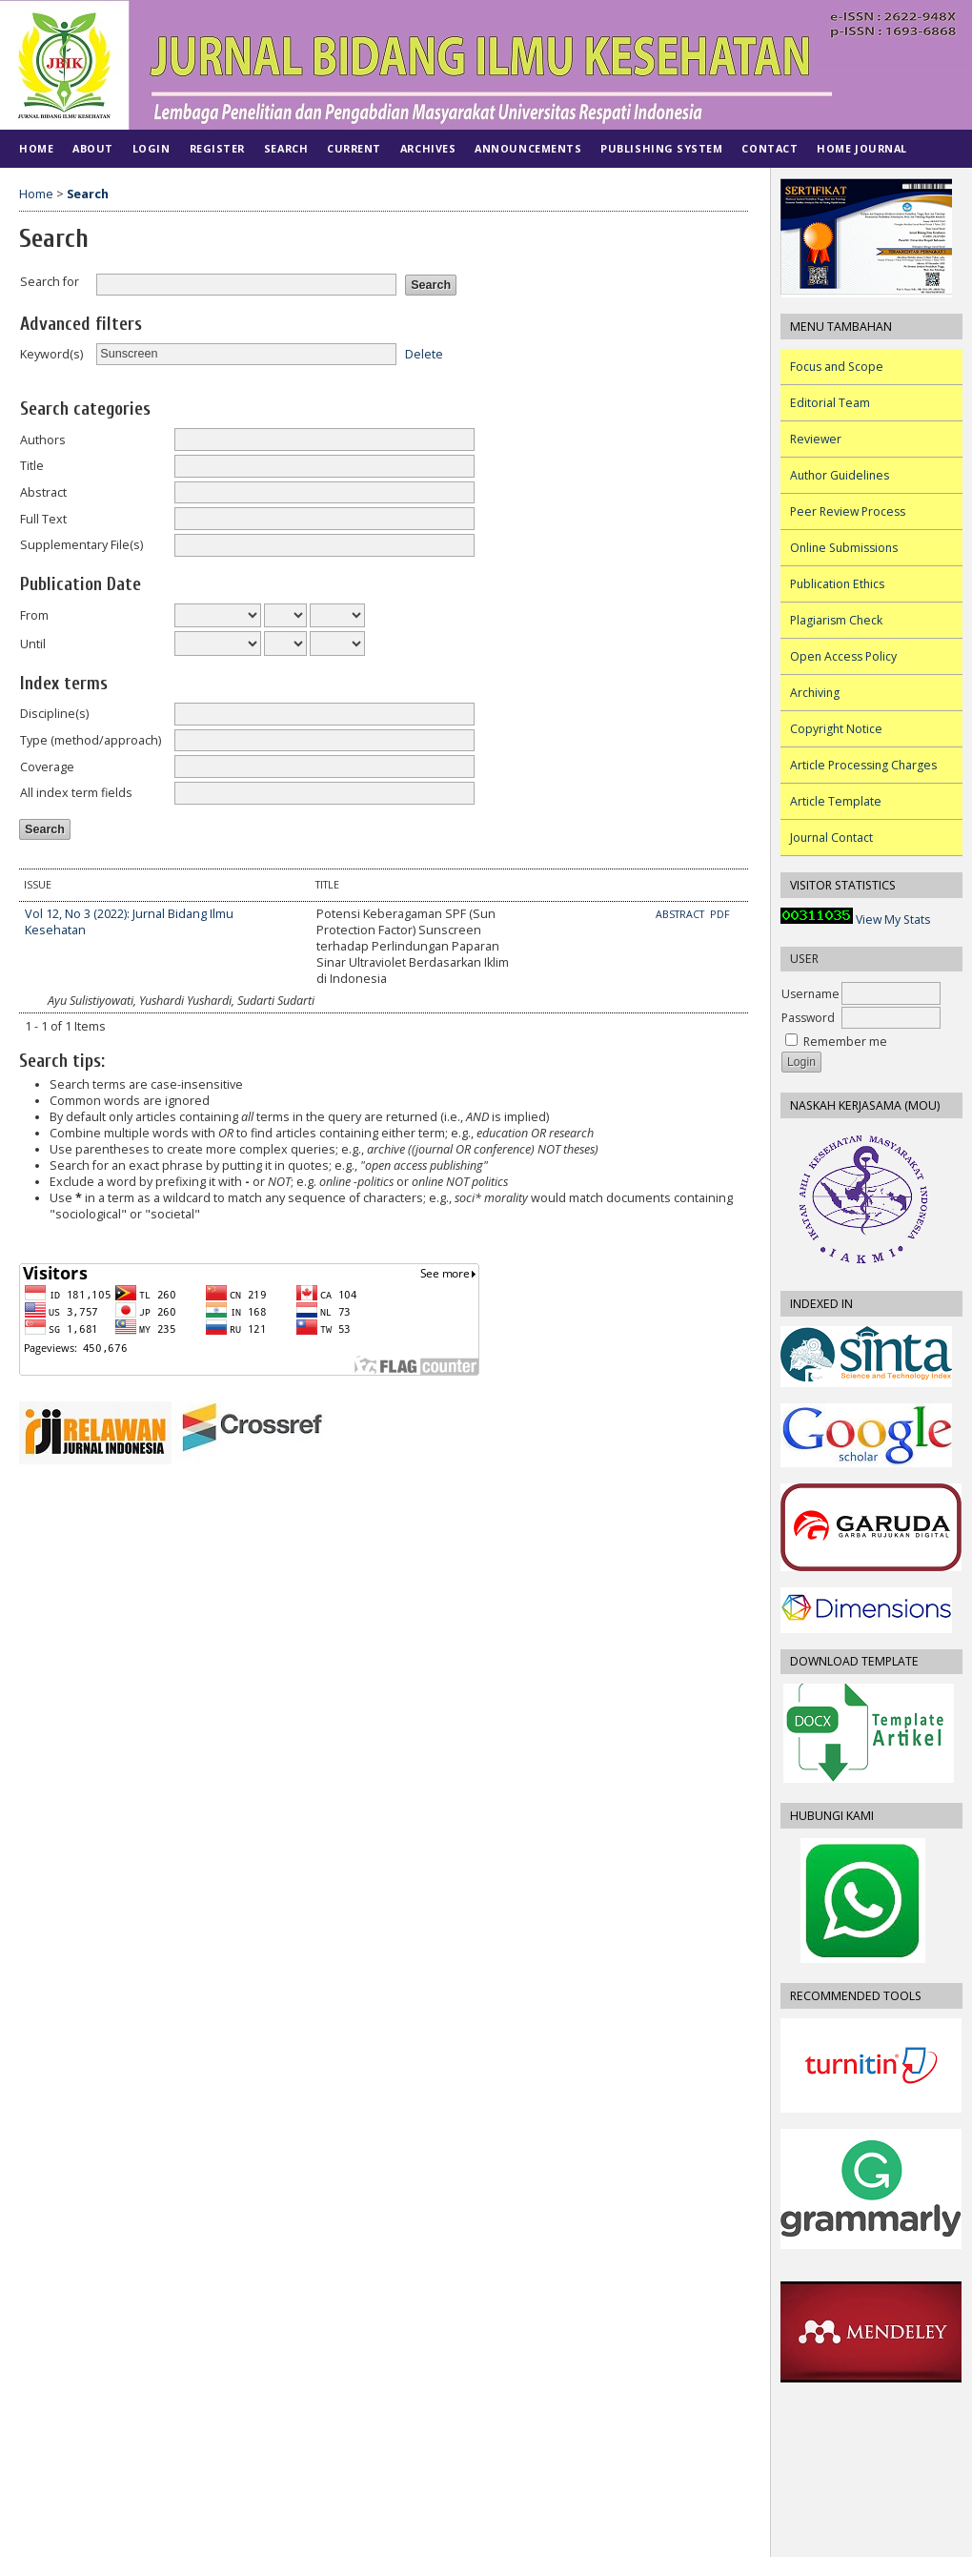 The height and width of the screenshot is (2576, 972). What do you see at coordinates (836, 366) in the screenshot?
I see `Focus and Scope` at bounding box center [836, 366].